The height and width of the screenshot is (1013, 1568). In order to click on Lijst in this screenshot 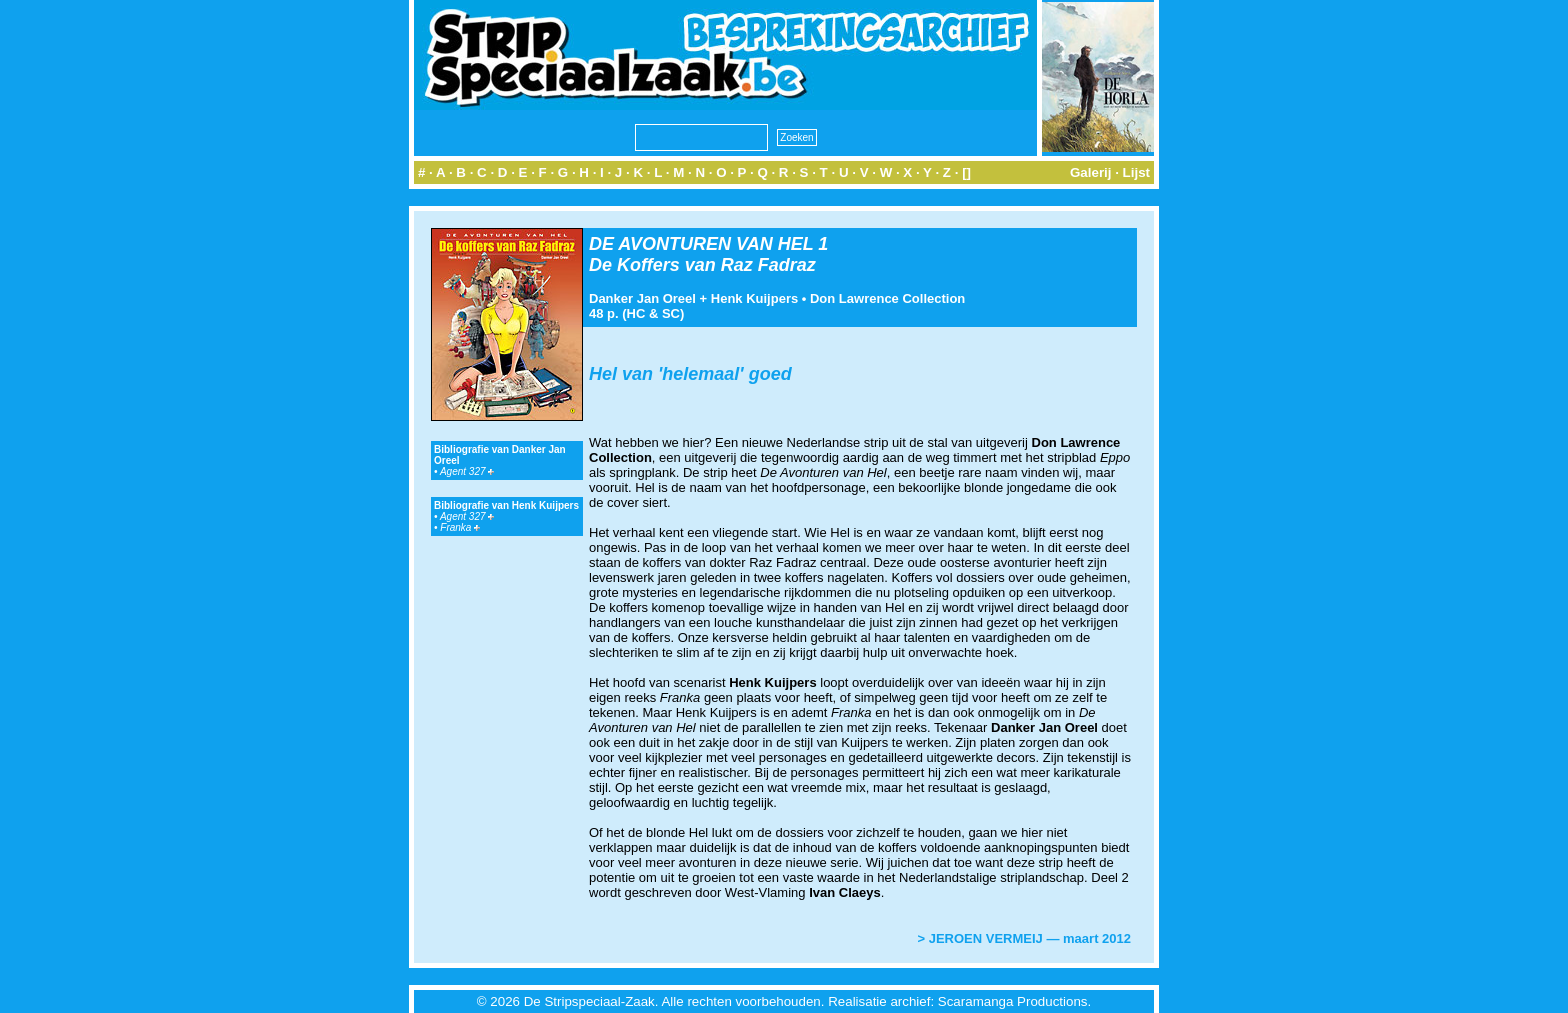, I will do `click(1136, 172)`.